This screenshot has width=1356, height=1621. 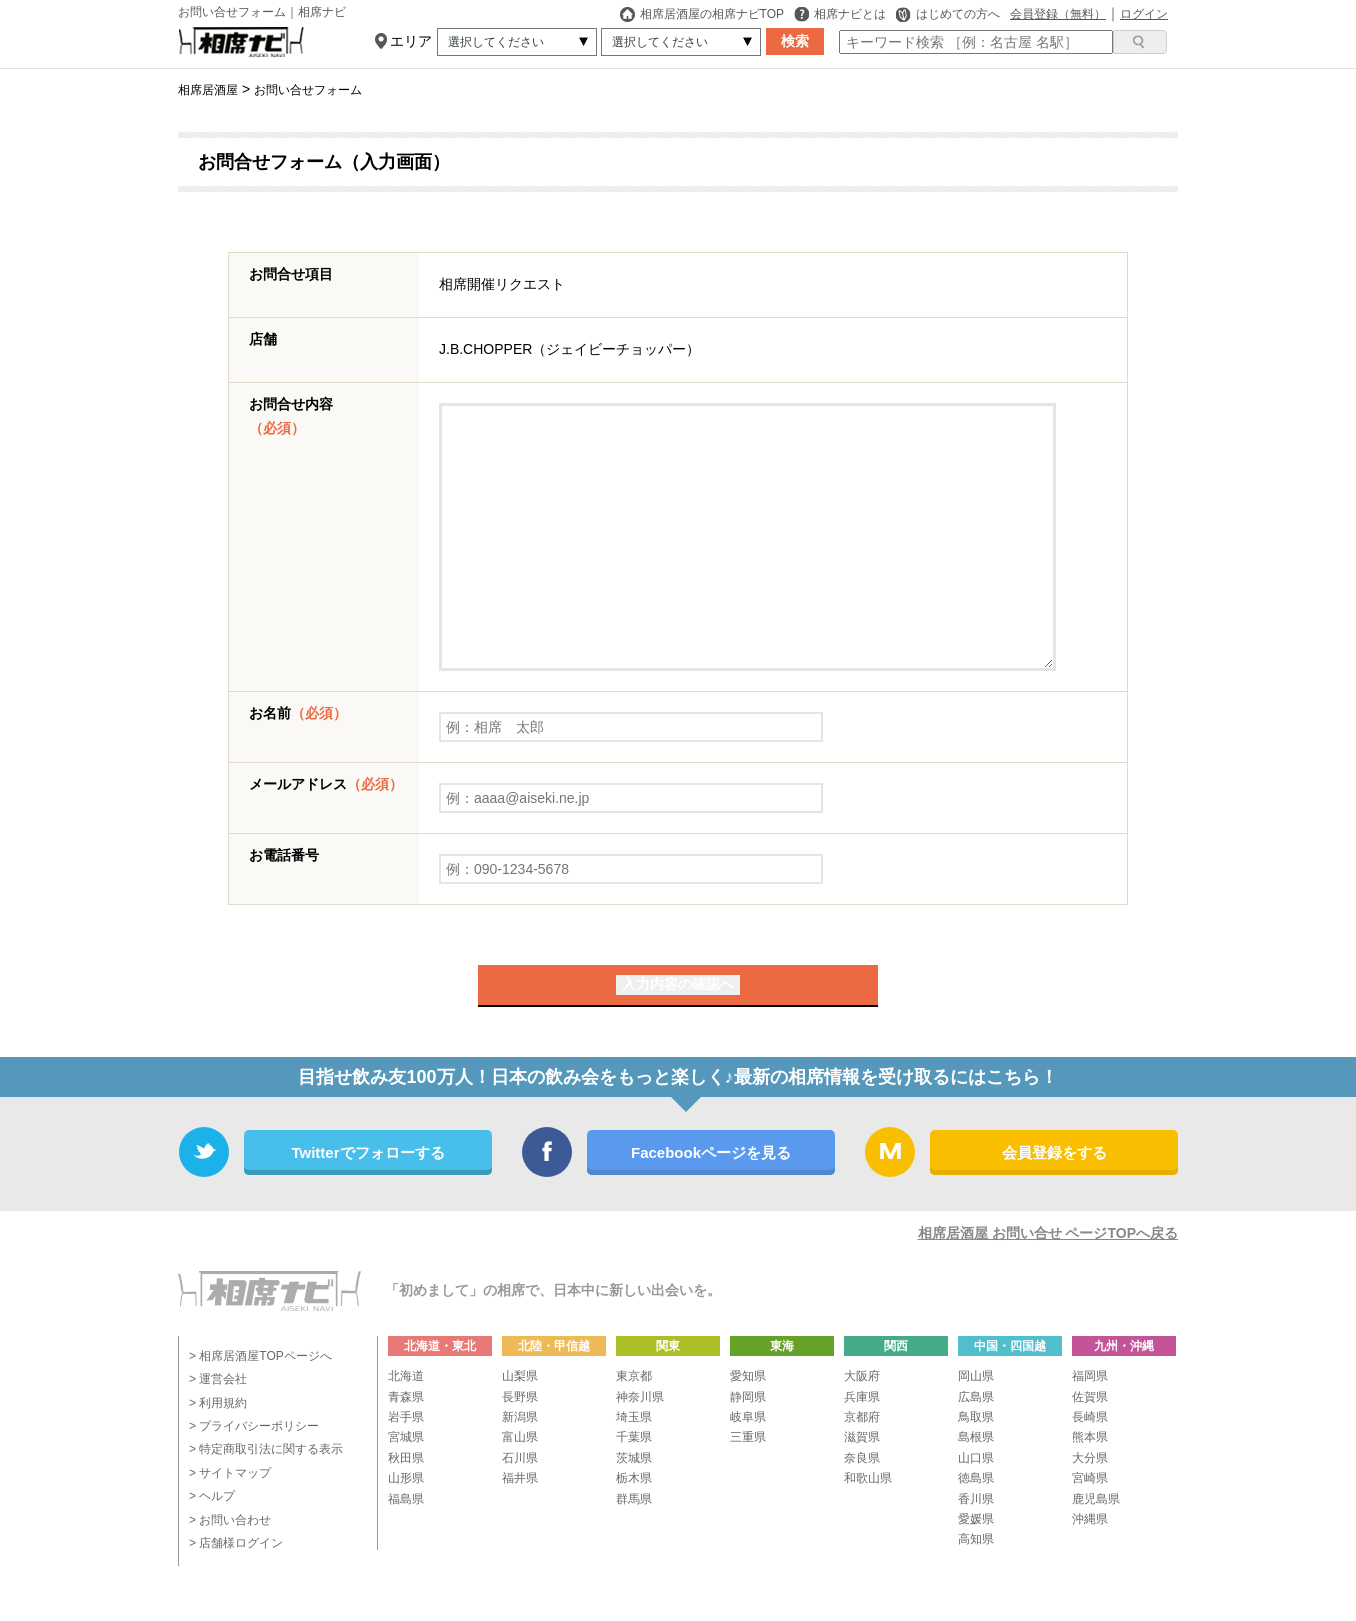 What do you see at coordinates (520, 1458) in the screenshot?
I see `石川県` at bounding box center [520, 1458].